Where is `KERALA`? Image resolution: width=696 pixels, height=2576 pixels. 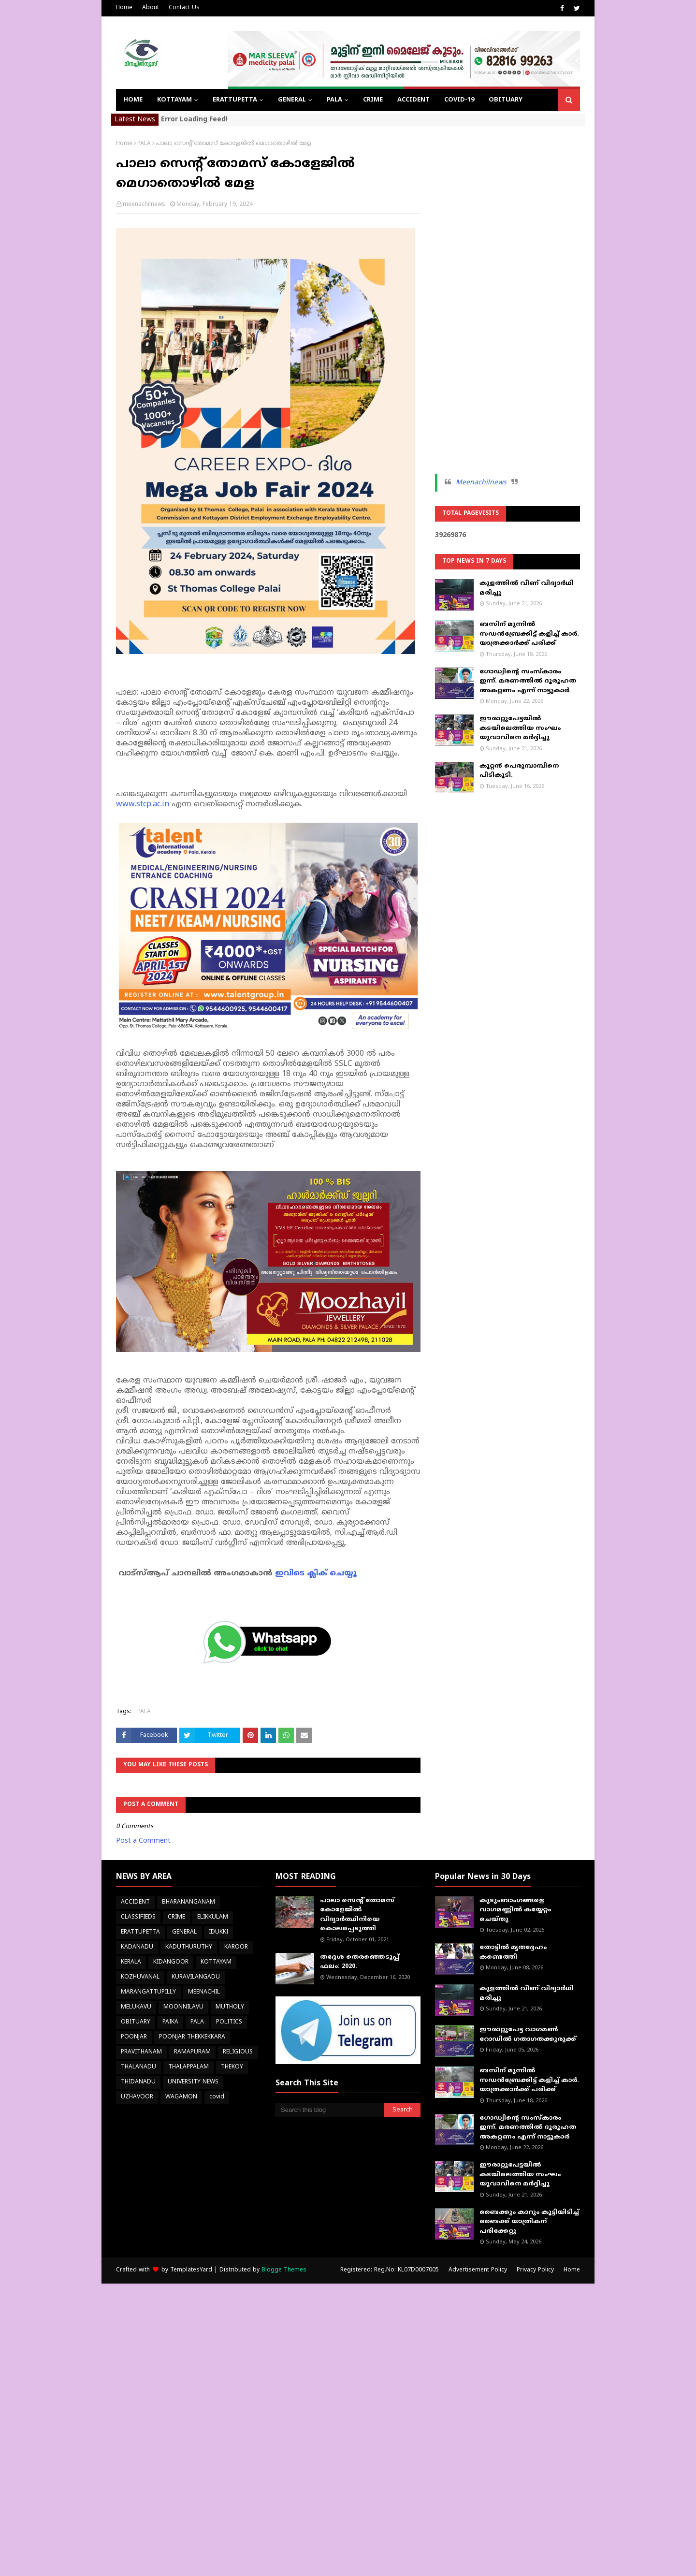 KERALA is located at coordinates (131, 1962).